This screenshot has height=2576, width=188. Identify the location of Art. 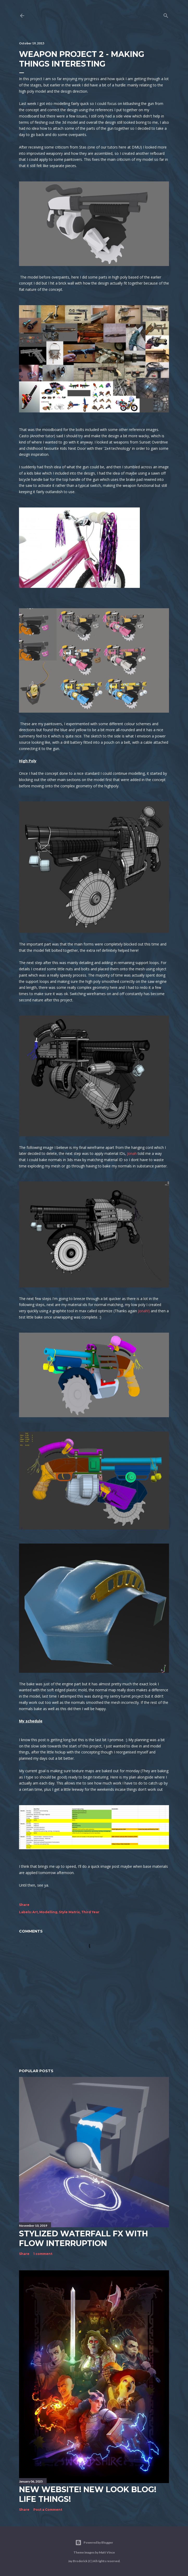
(35, 1912).